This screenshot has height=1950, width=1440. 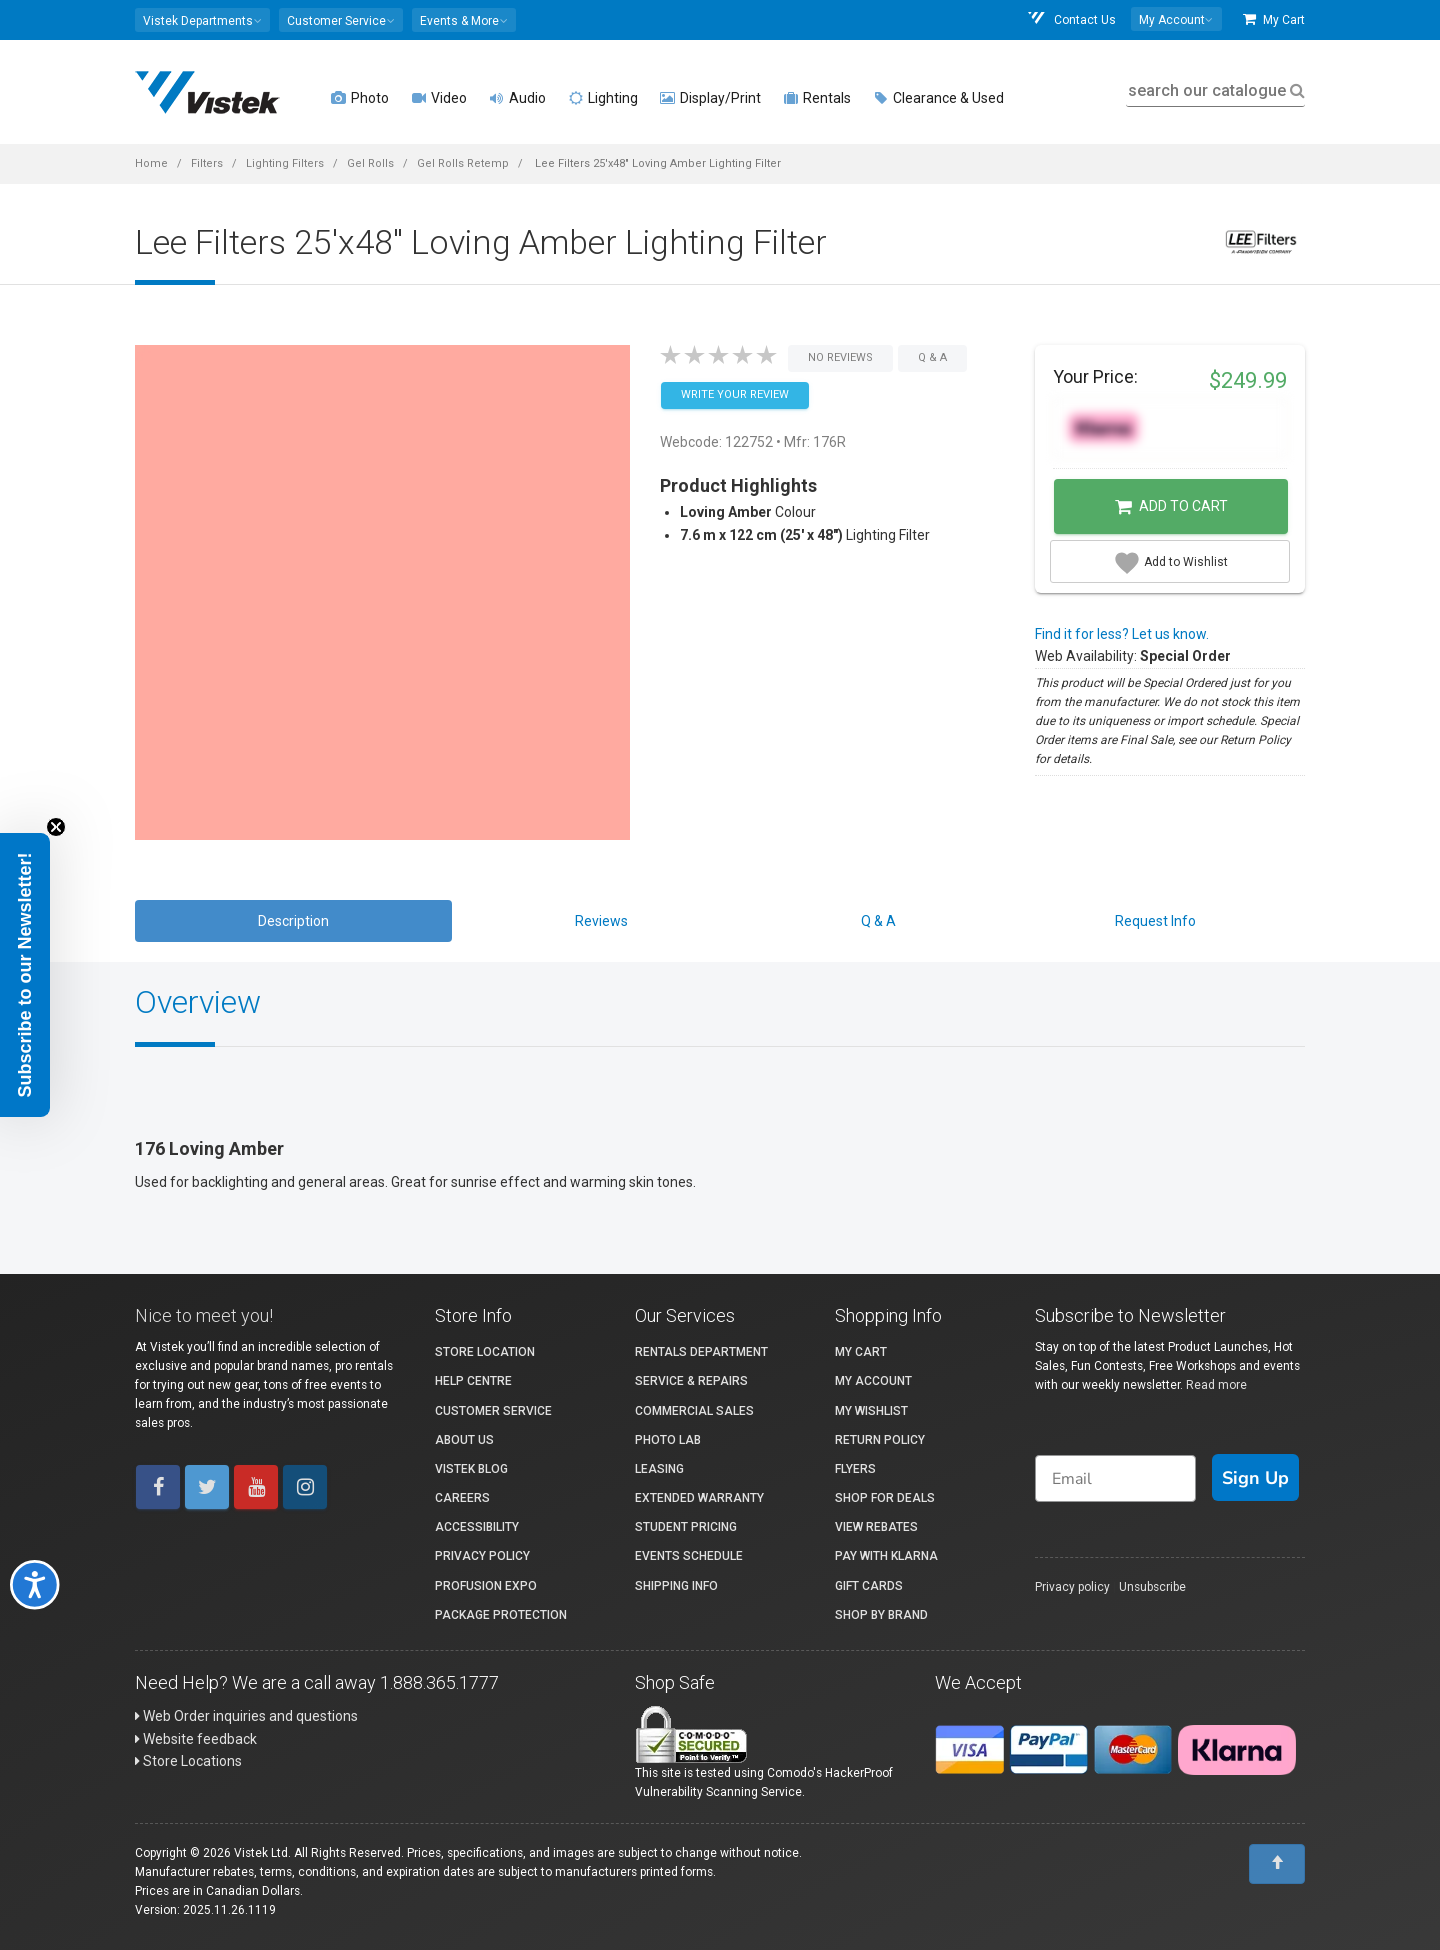 I want to click on Service & Repairs, so click(x=691, y=1381).